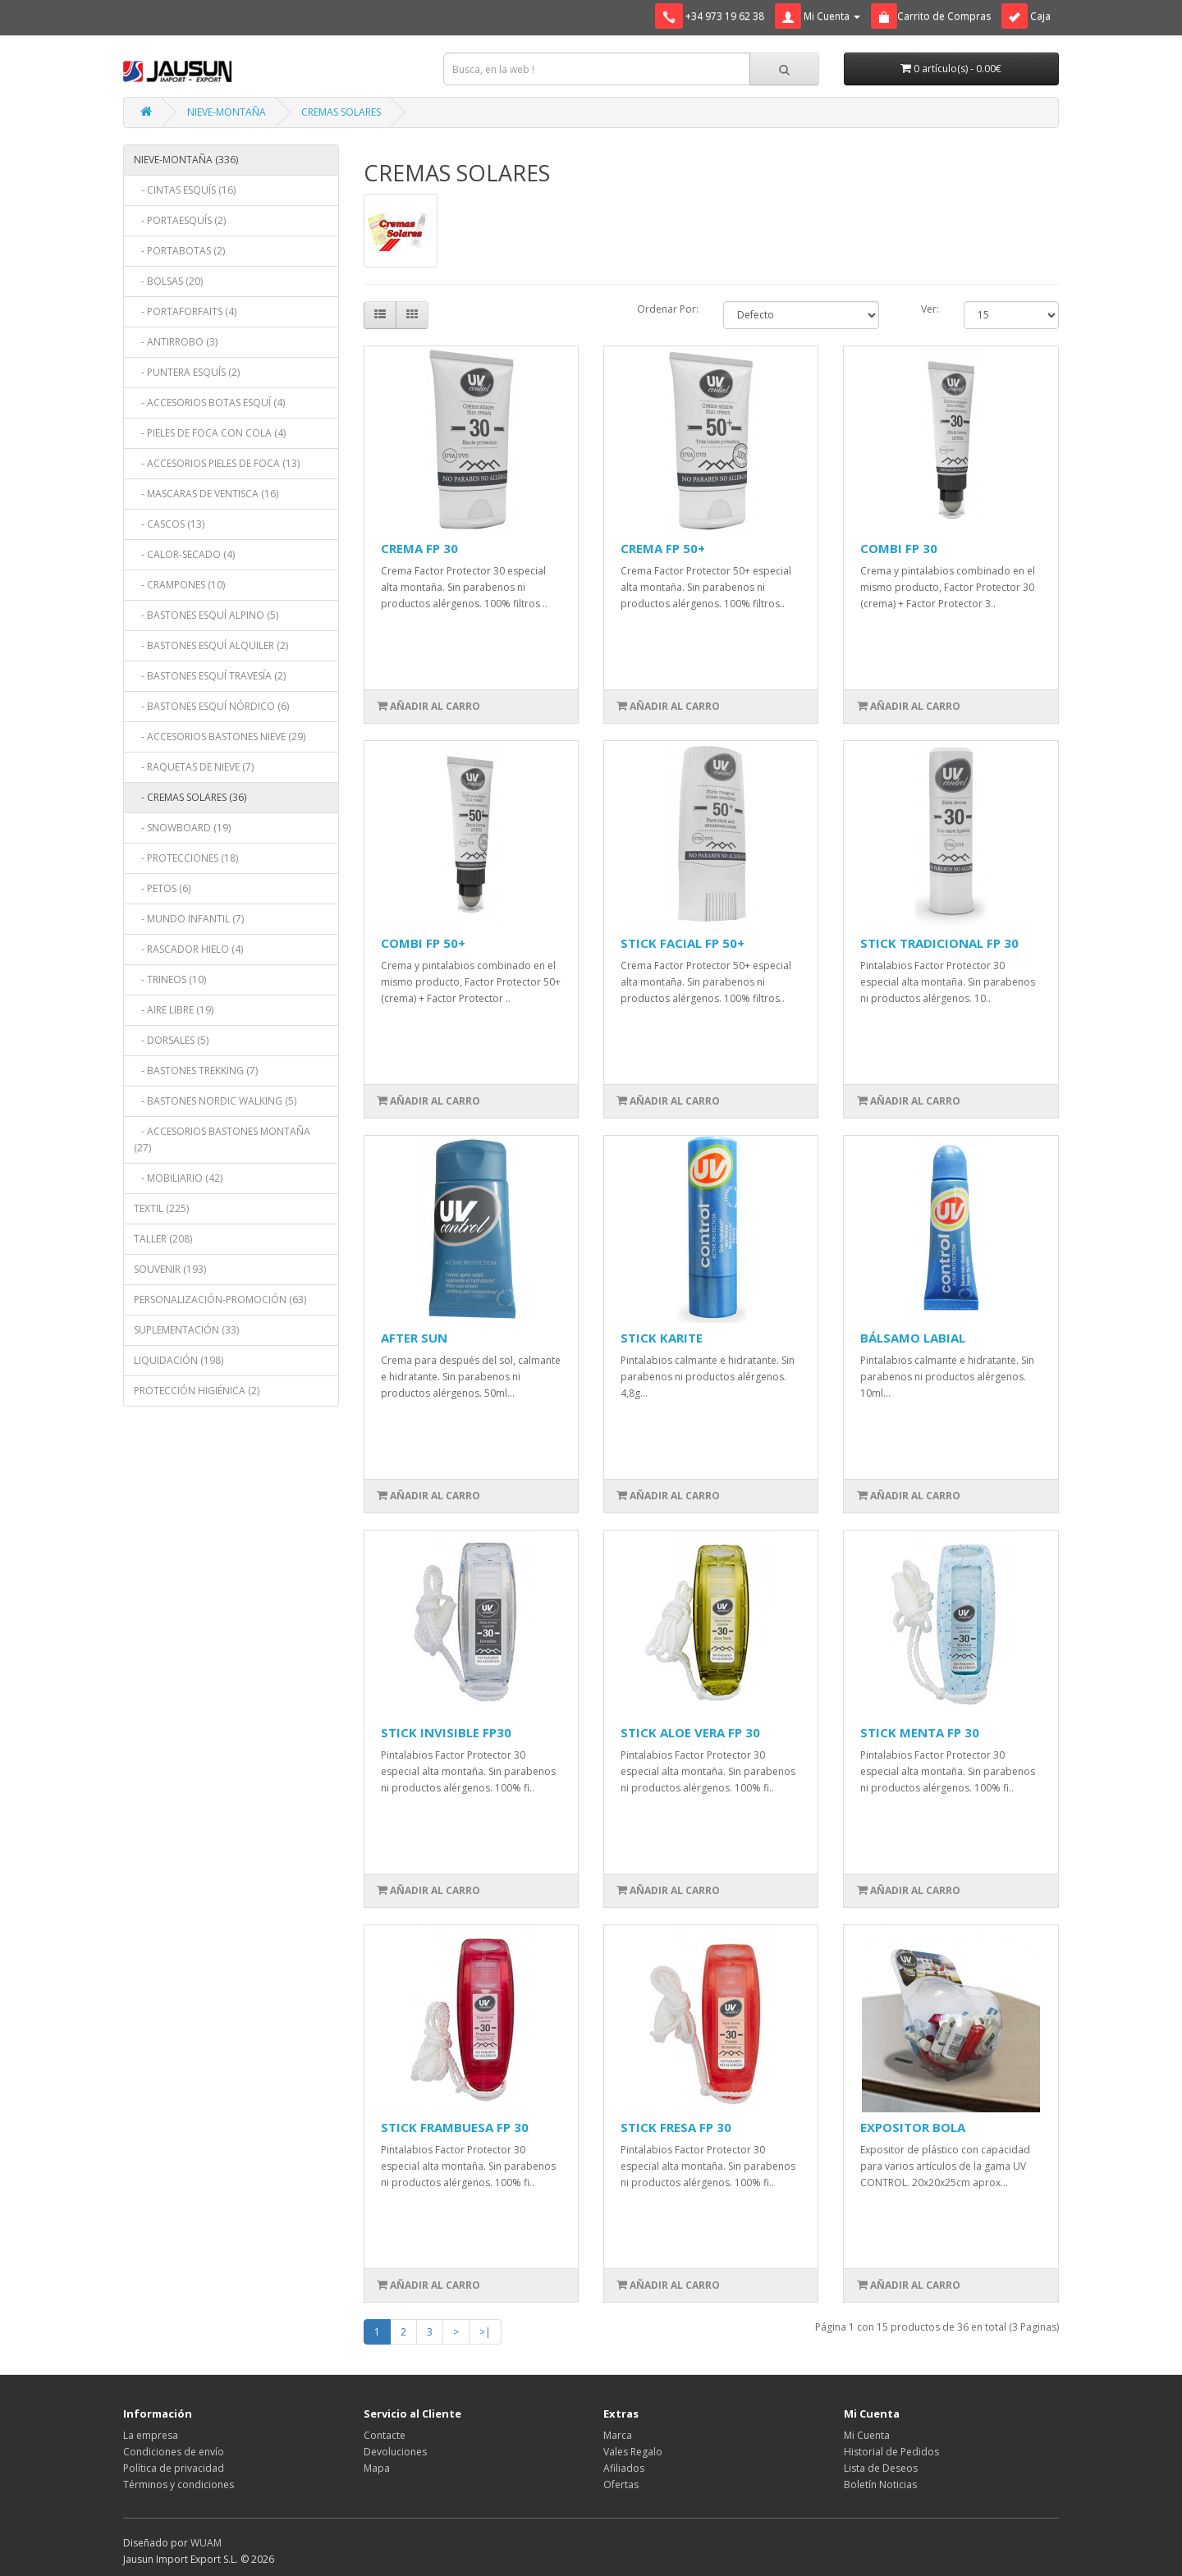 The image size is (1182, 2576). What do you see at coordinates (663, 548) in the screenshot?
I see `CREMA FP 50+` at bounding box center [663, 548].